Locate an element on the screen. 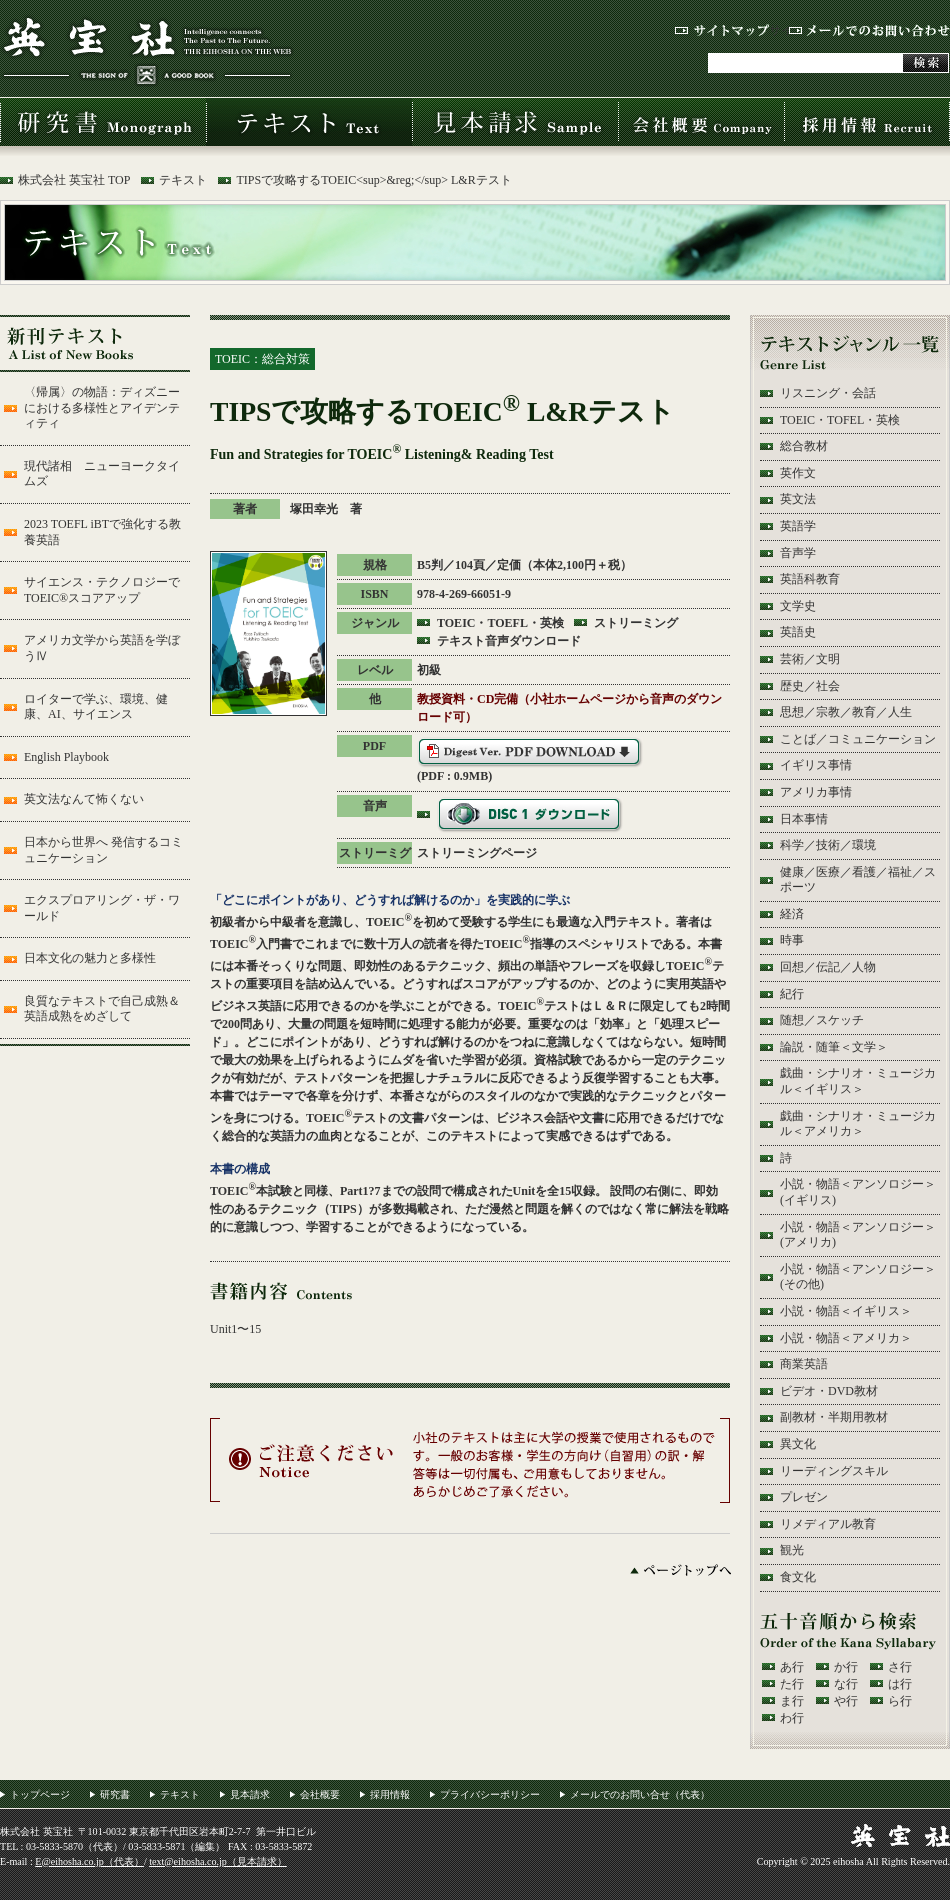 Image resolution: width=950 pixels, height=1900 pixels. 英作文 is located at coordinates (798, 473).